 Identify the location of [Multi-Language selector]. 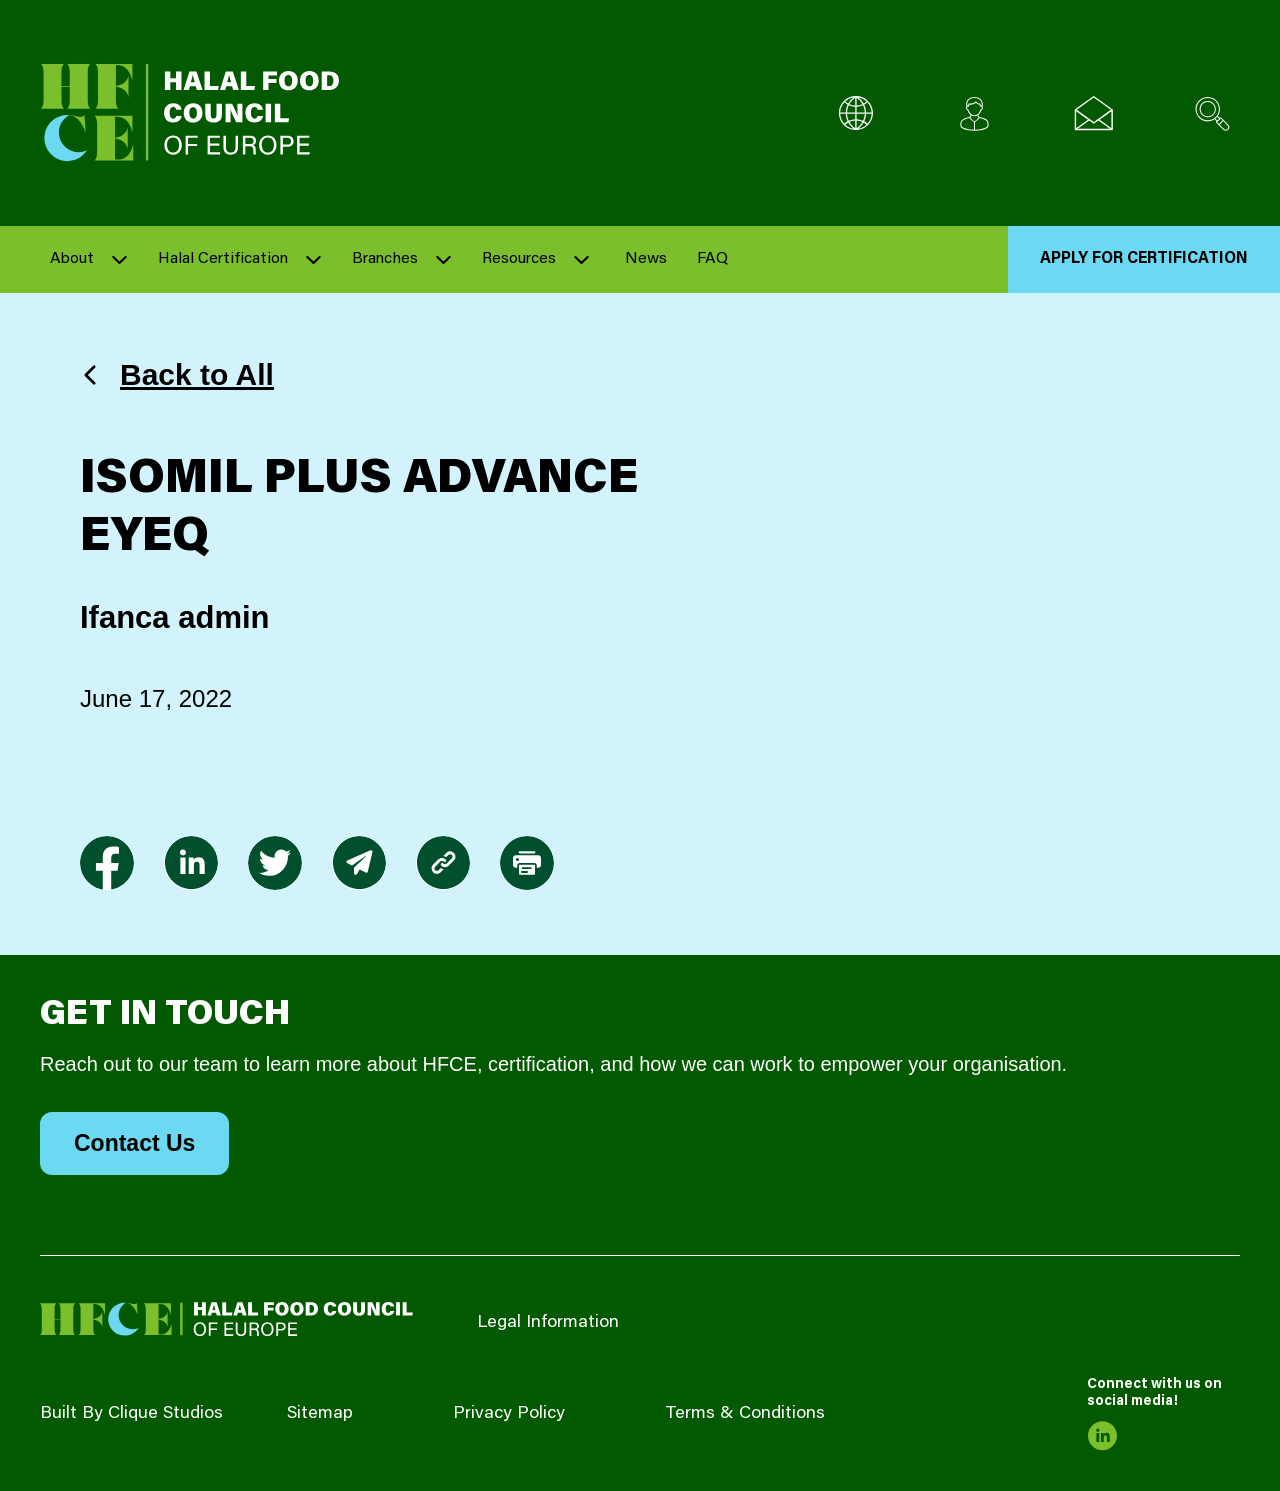
(855, 113).